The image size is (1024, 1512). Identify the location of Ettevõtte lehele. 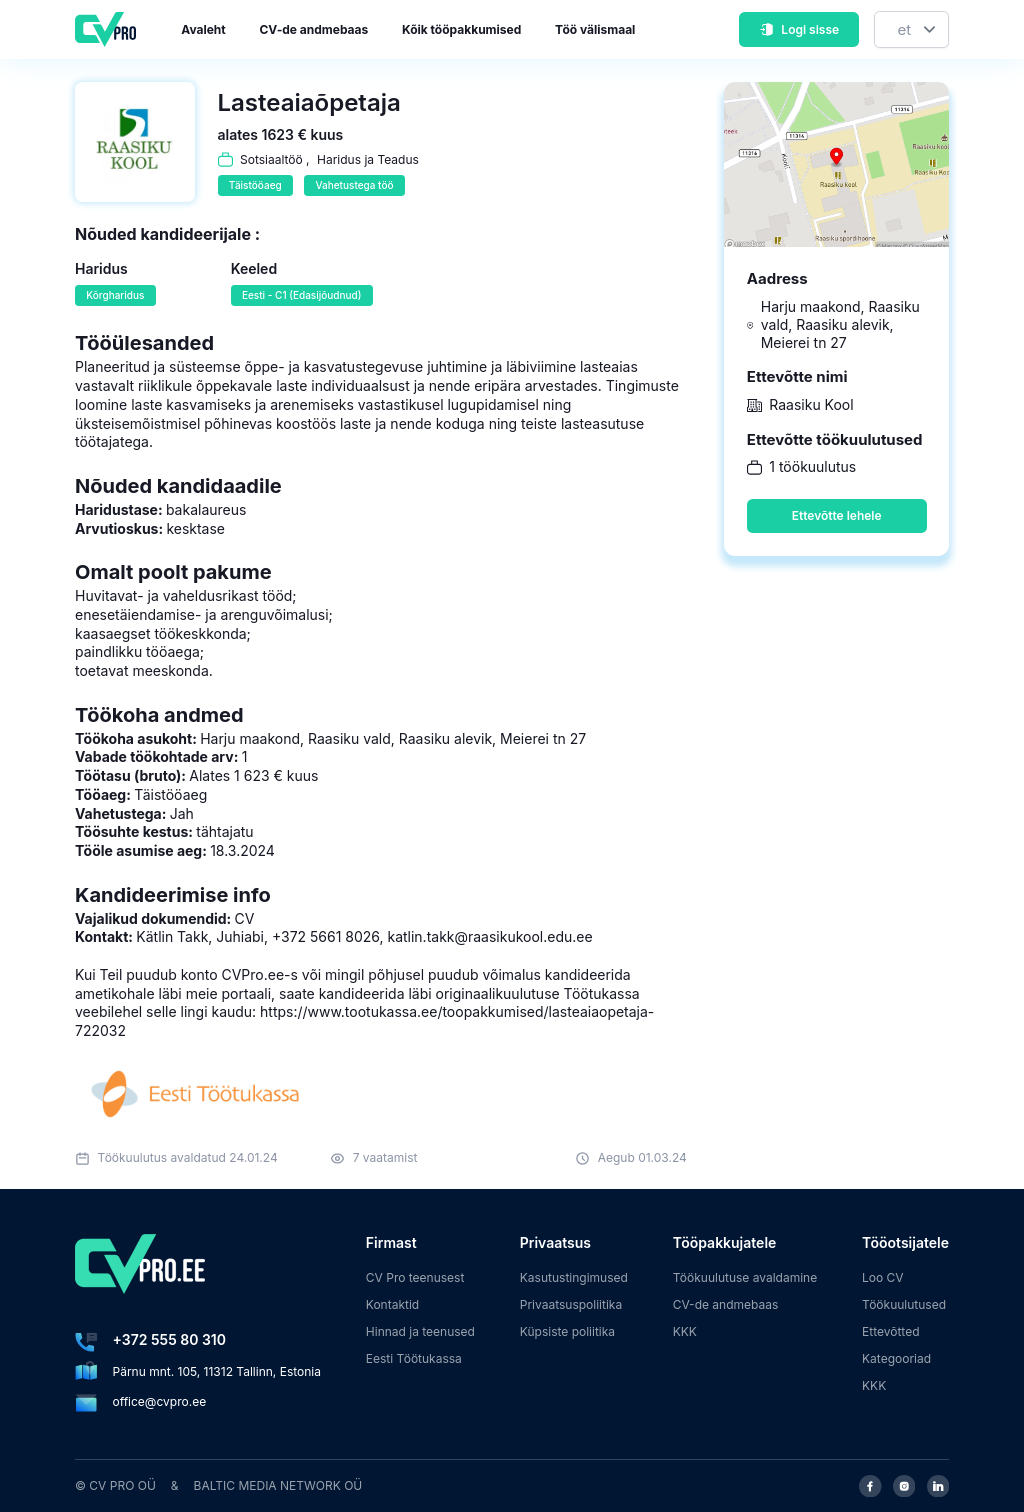
(837, 515).